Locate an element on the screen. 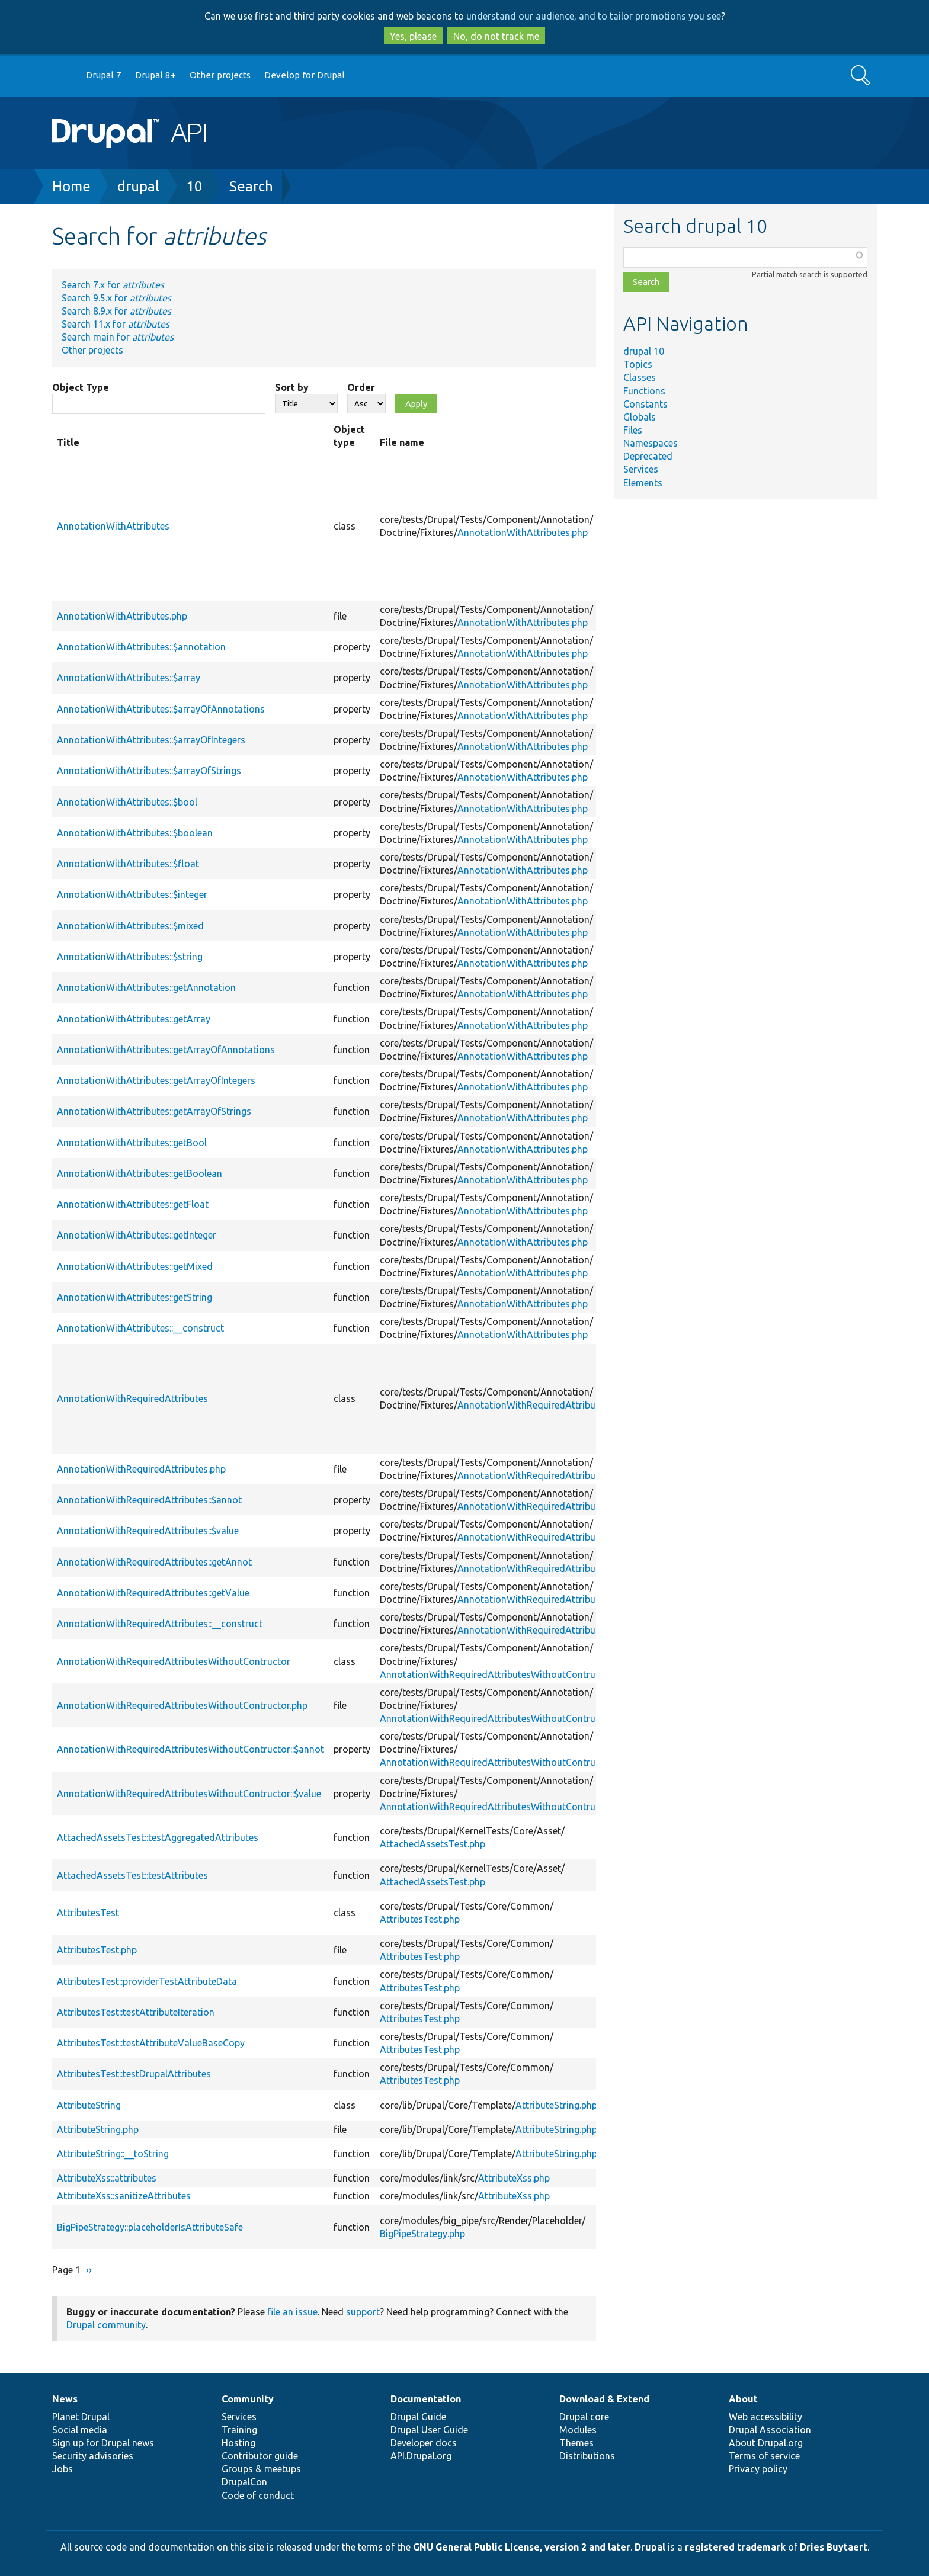 This screenshot has width=929, height=2576. AttributesTest is located at coordinates (88, 1912).